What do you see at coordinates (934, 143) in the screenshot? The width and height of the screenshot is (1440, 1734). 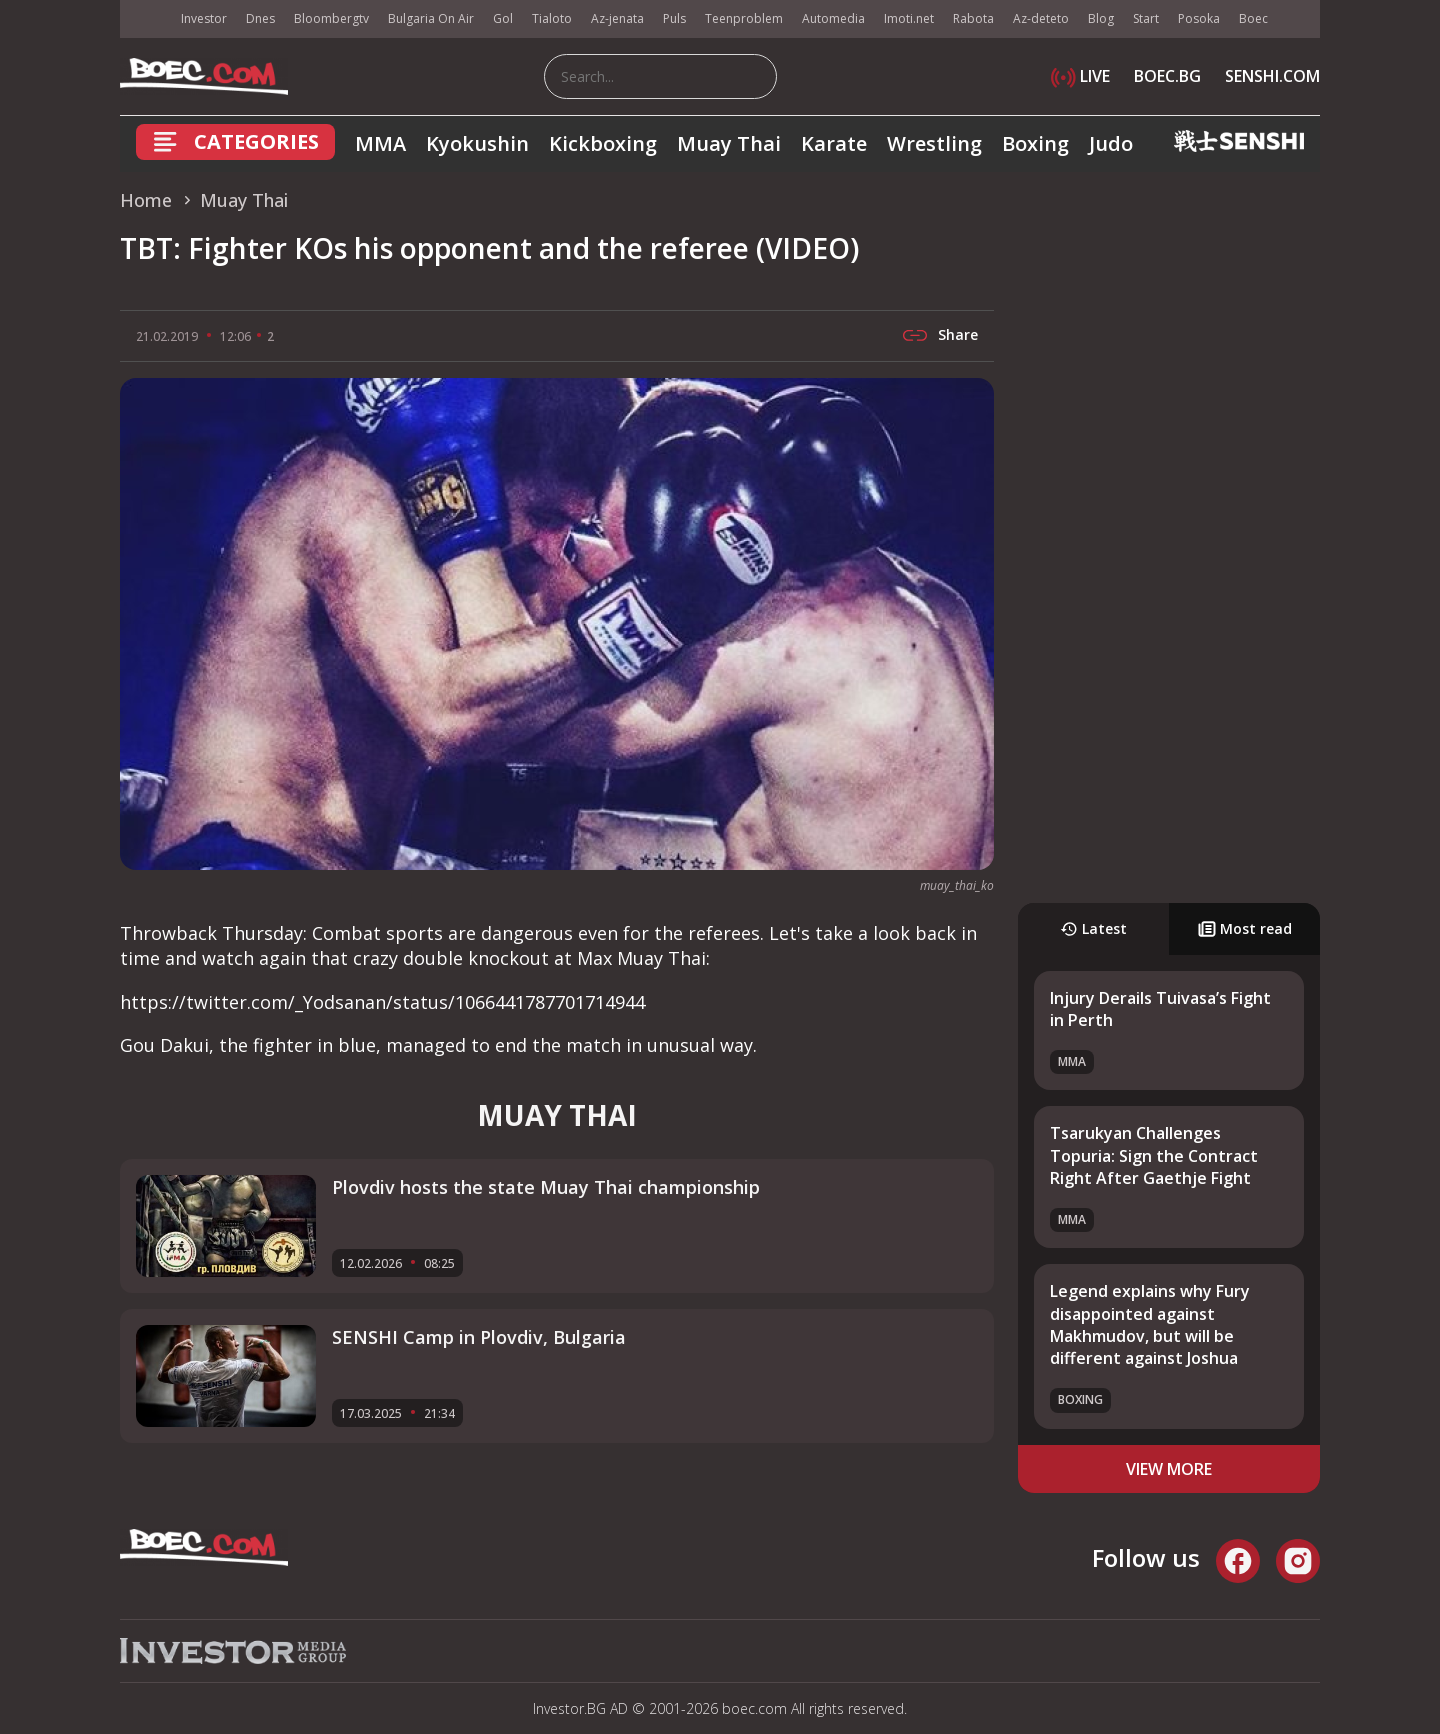 I see `Wrestling` at bounding box center [934, 143].